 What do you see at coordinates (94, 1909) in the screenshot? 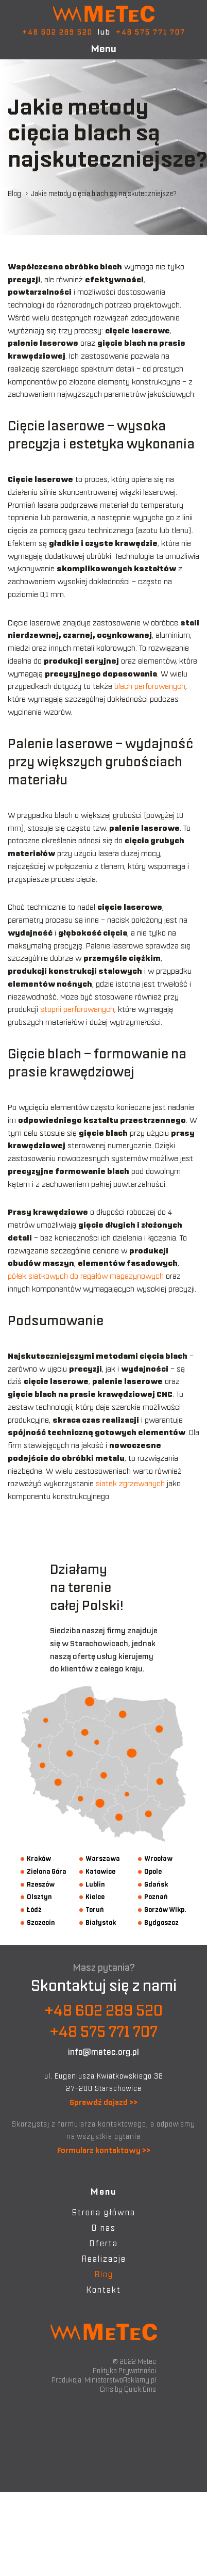
I see `Toruń` at bounding box center [94, 1909].